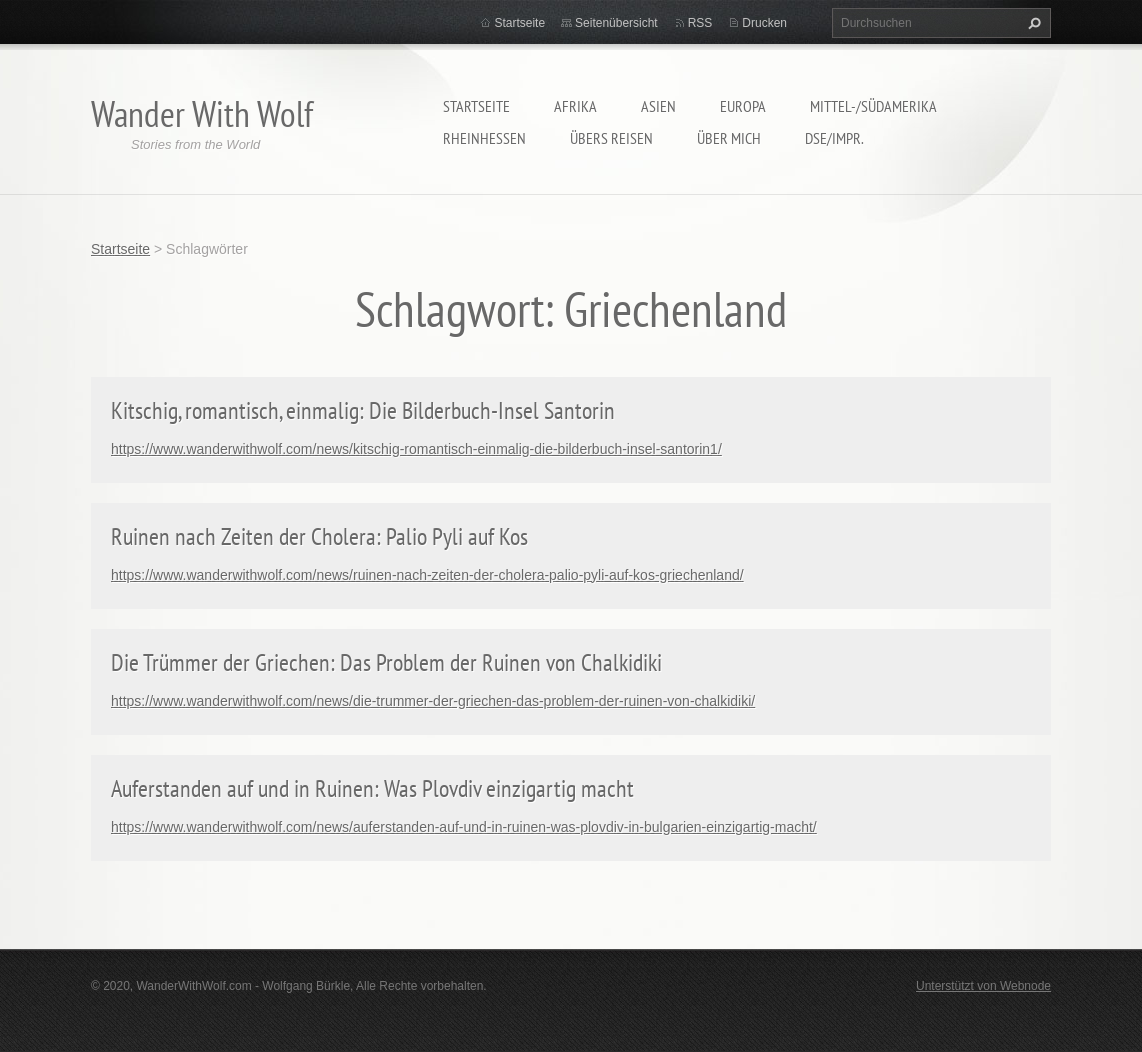 The image size is (1142, 1052). What do you see at coordinates (700, 23) in the screenshot?
I see `RSS` at bounding box center [700, 23].